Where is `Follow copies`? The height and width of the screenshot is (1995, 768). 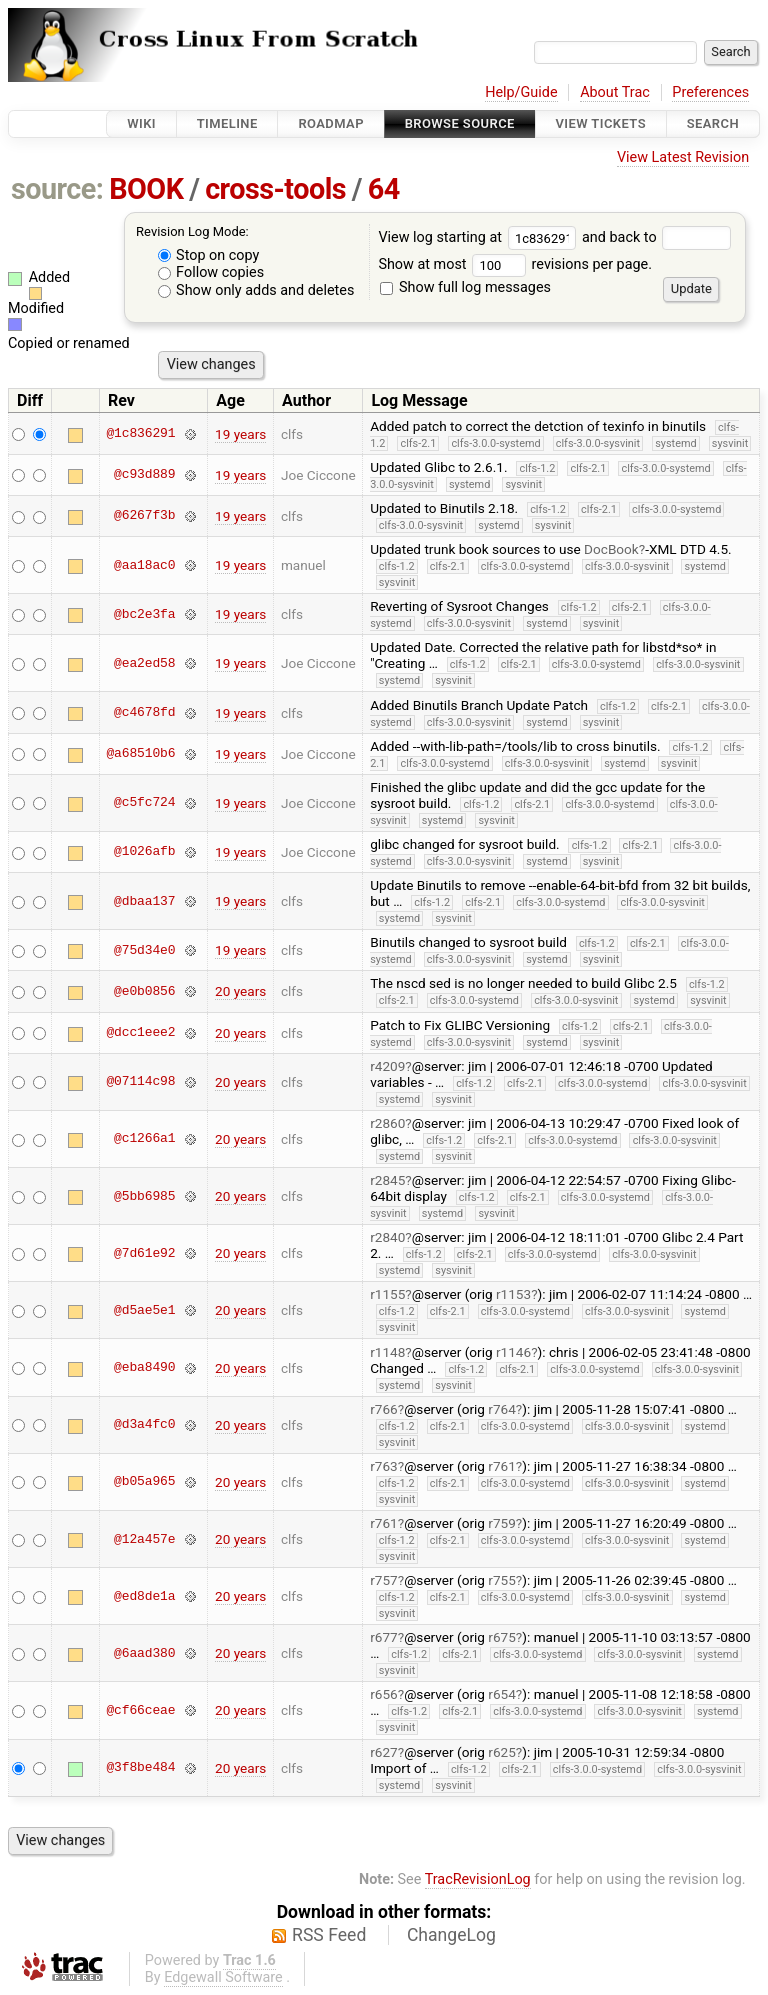 Follow copies is located at coordinates (211, 272).